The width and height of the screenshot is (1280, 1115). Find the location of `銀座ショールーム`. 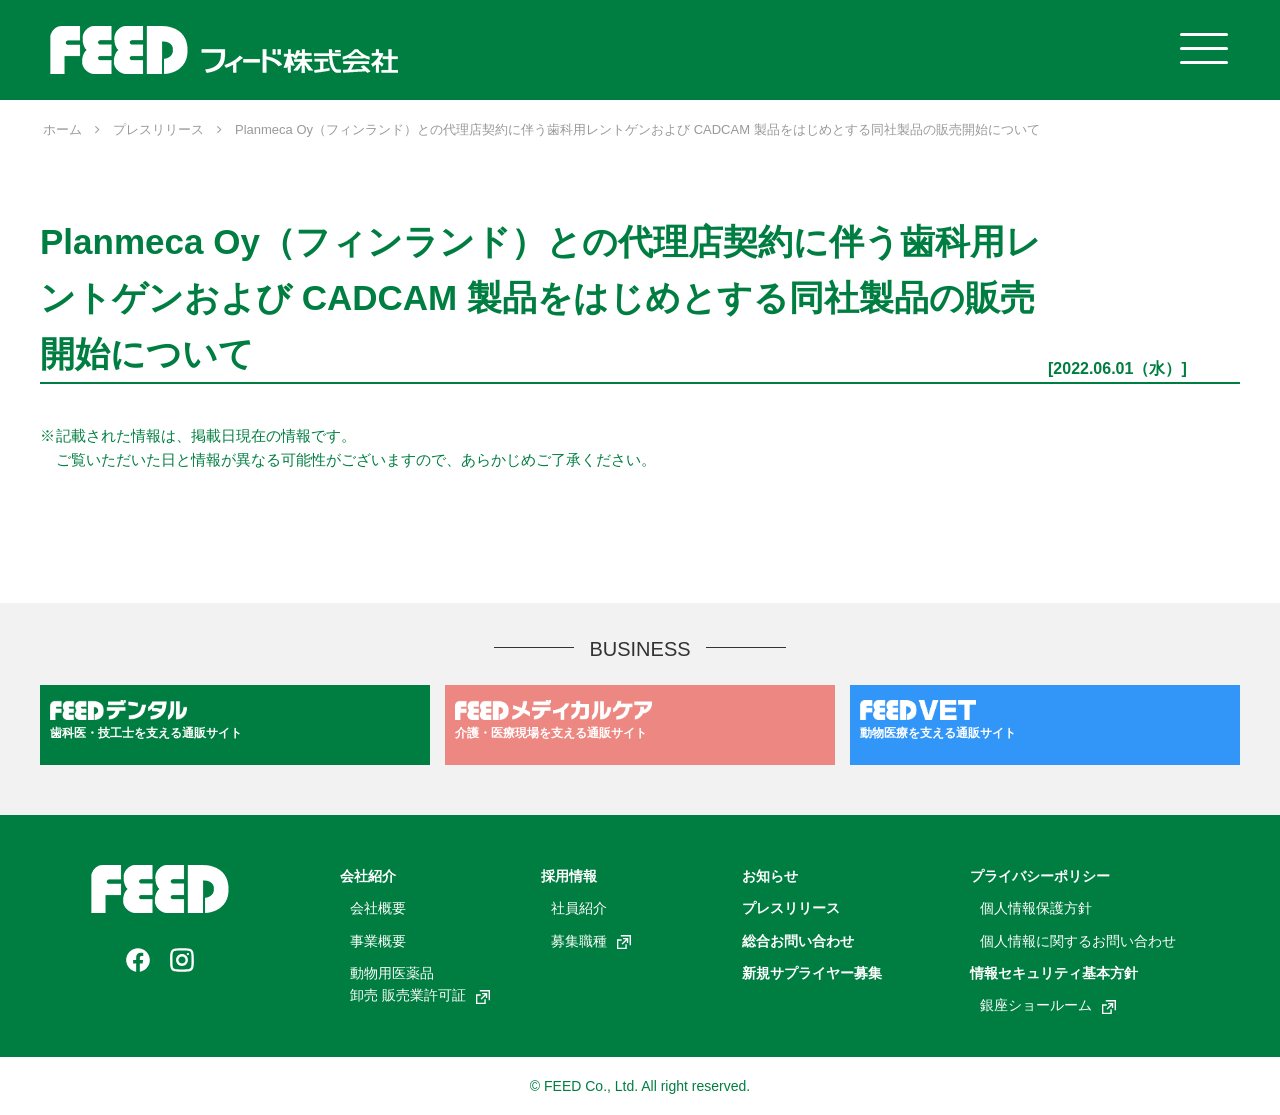

銀座ショールーム is located at coordinates (1048, 1005).